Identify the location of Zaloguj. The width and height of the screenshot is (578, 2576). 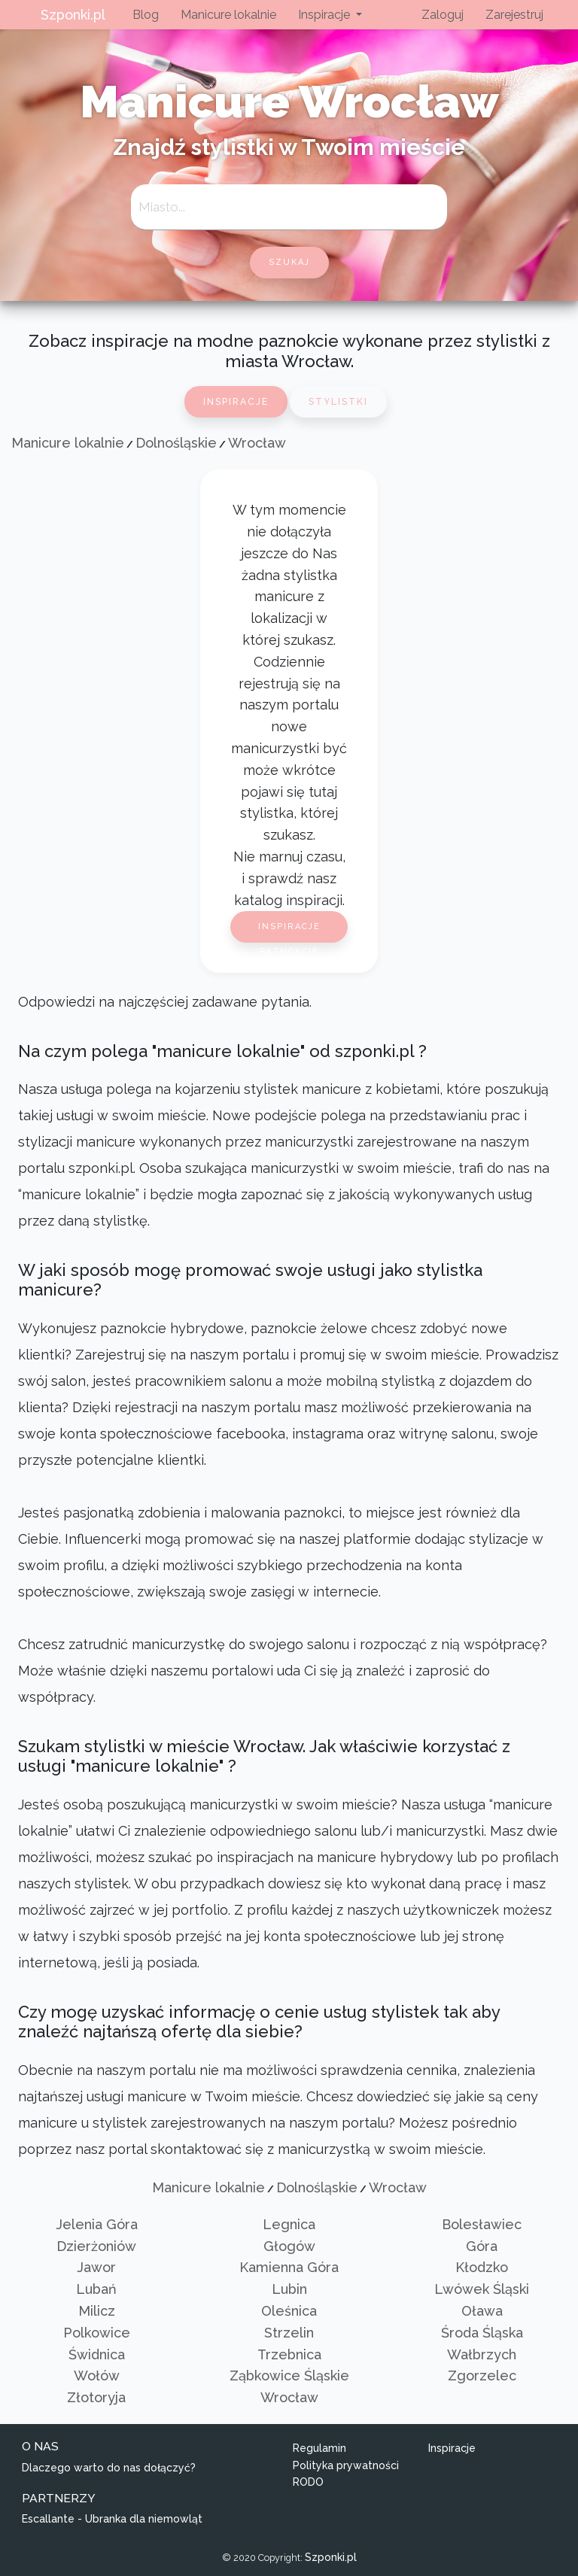
(442, 15).